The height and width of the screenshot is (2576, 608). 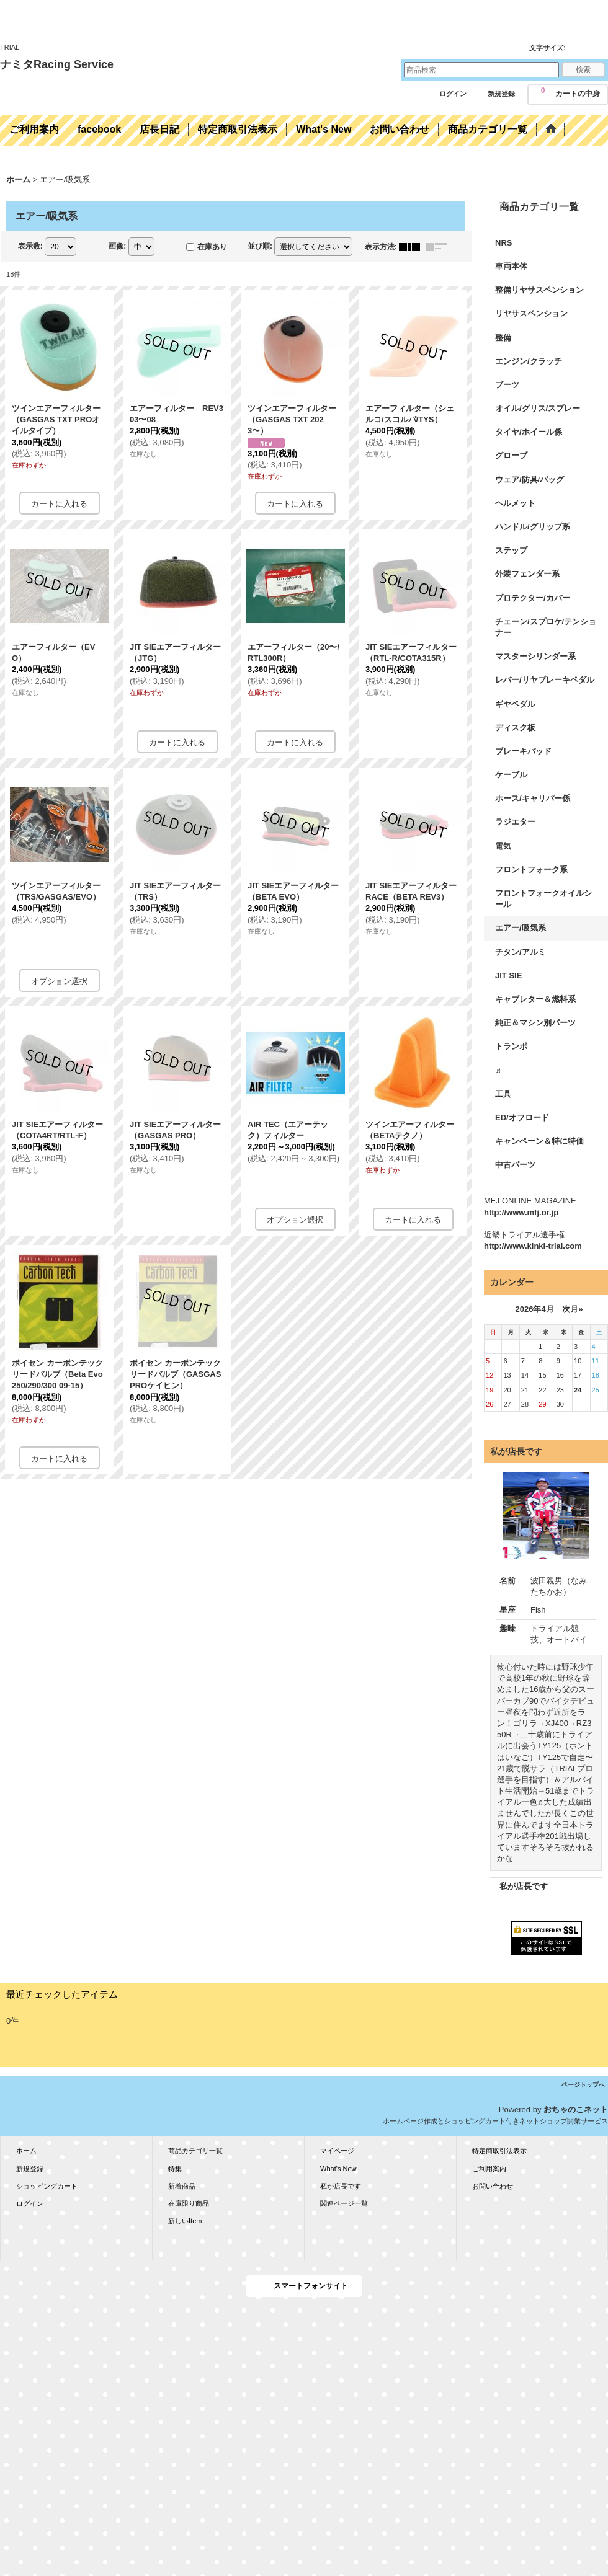 I want to click on おちゃのこネット, so click(x=575, y=2109).